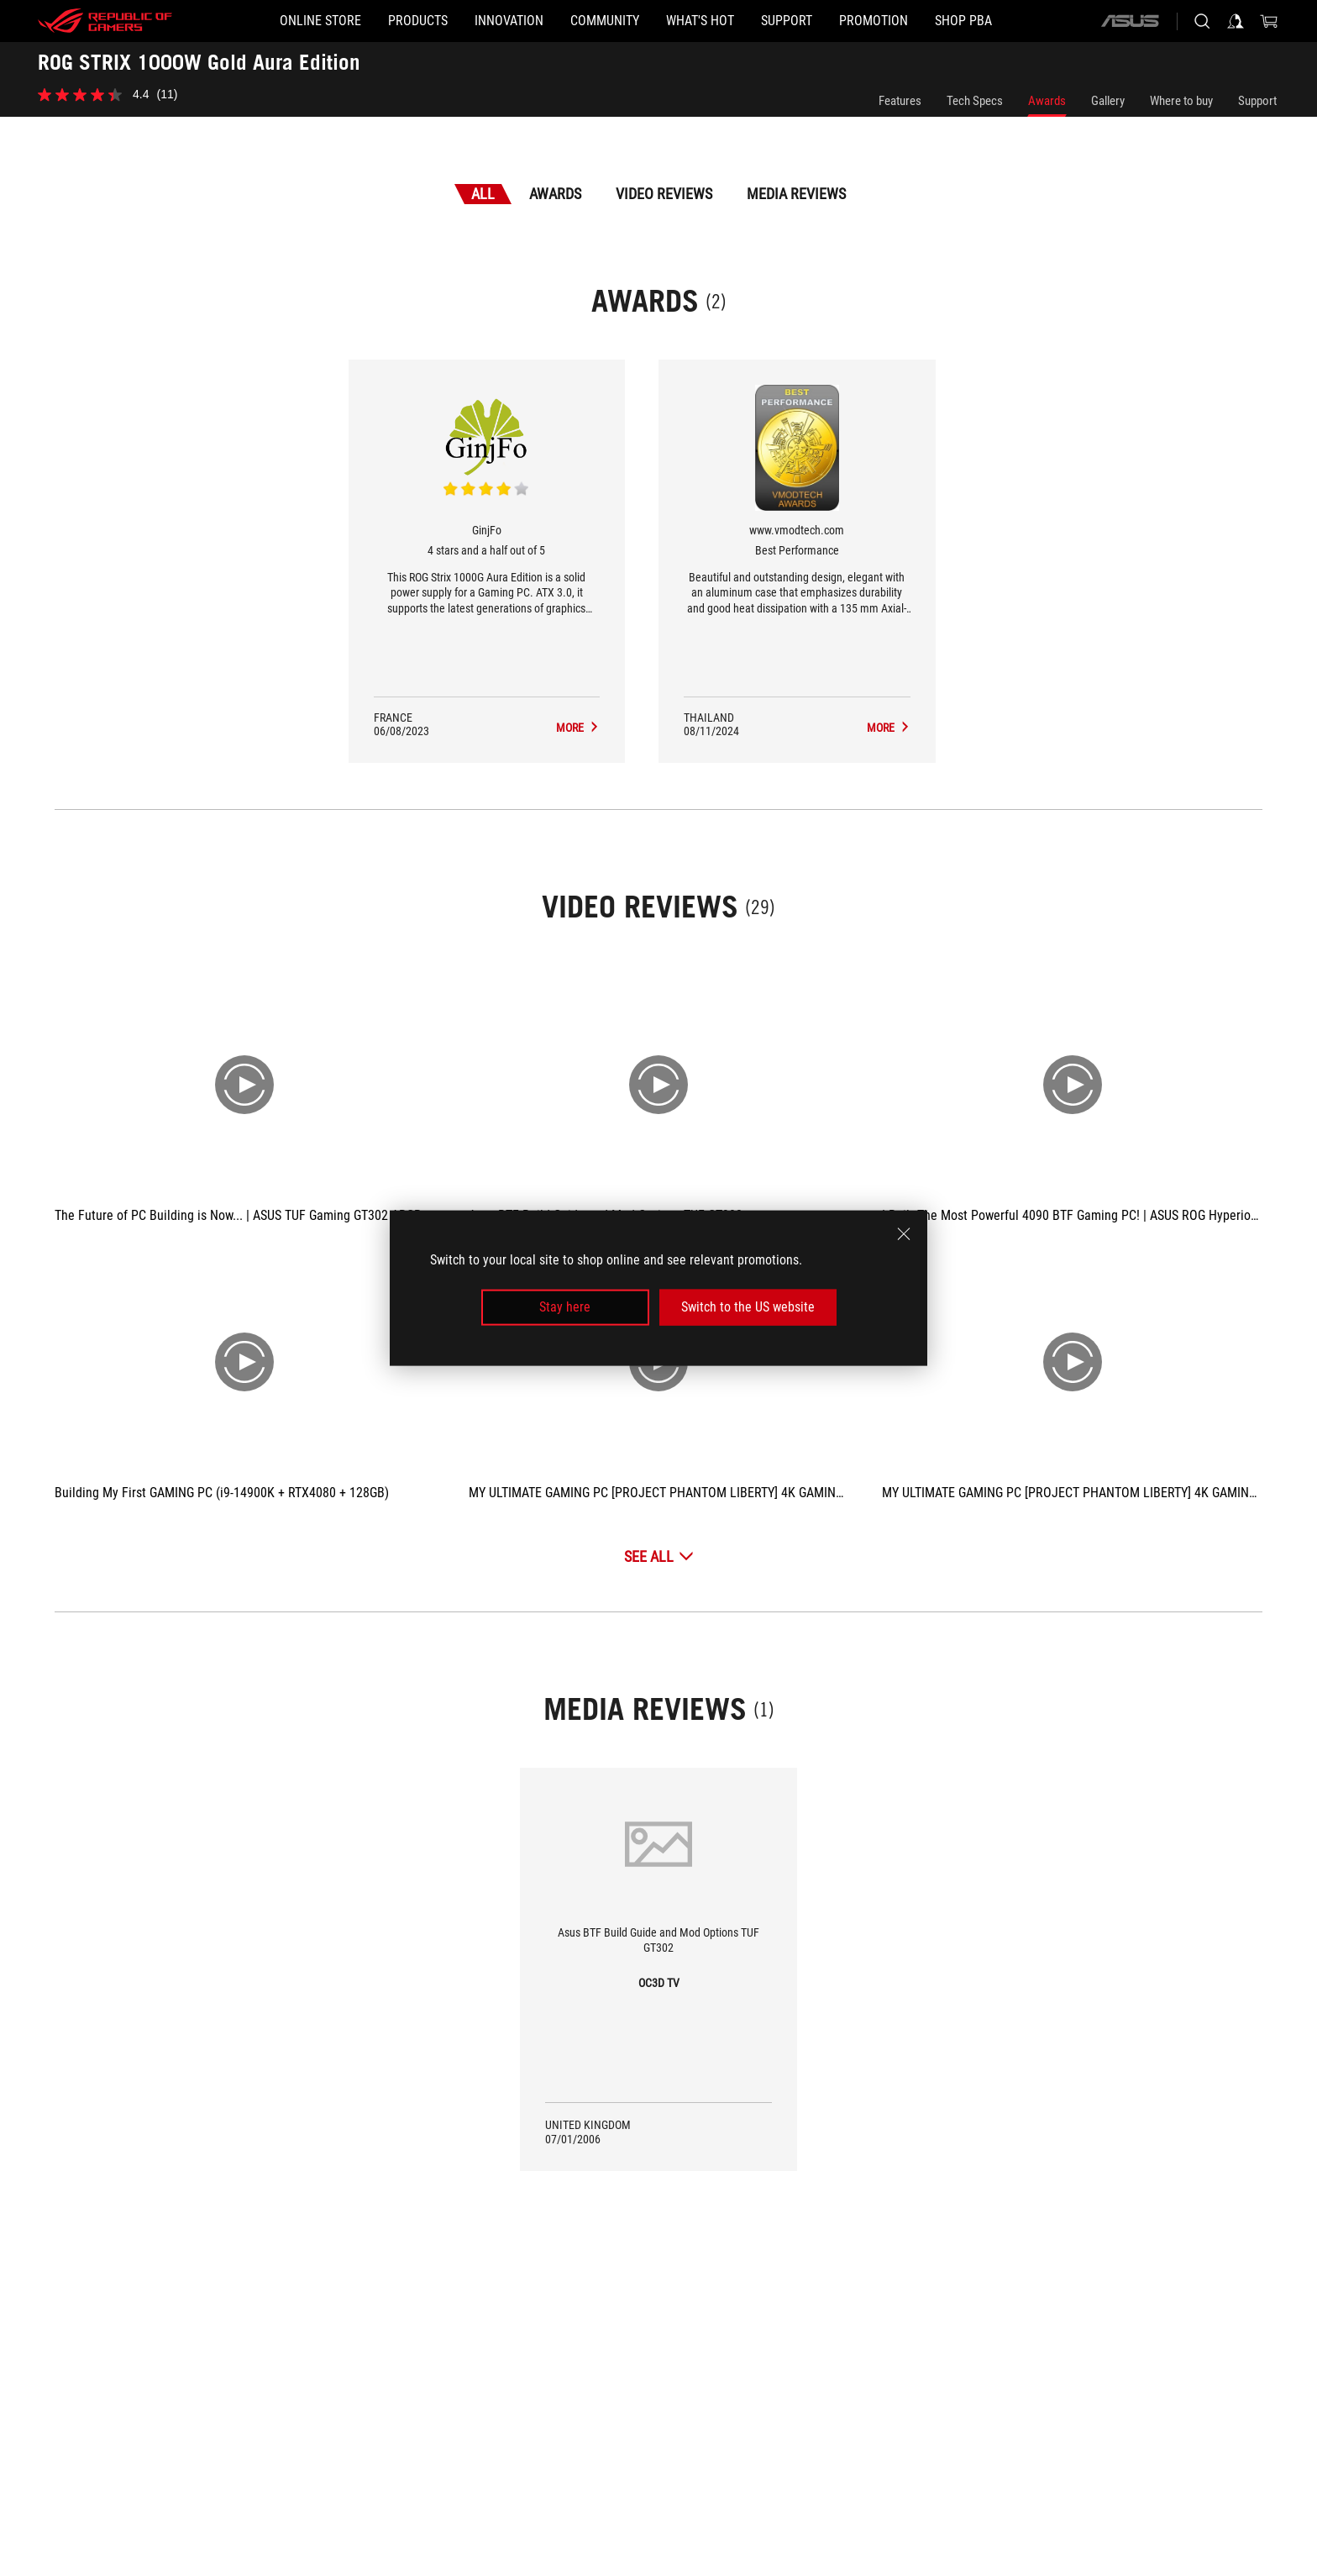  Describe the element at coordinates (1047, 100) in the screenshot. I see `Awards` at that location.